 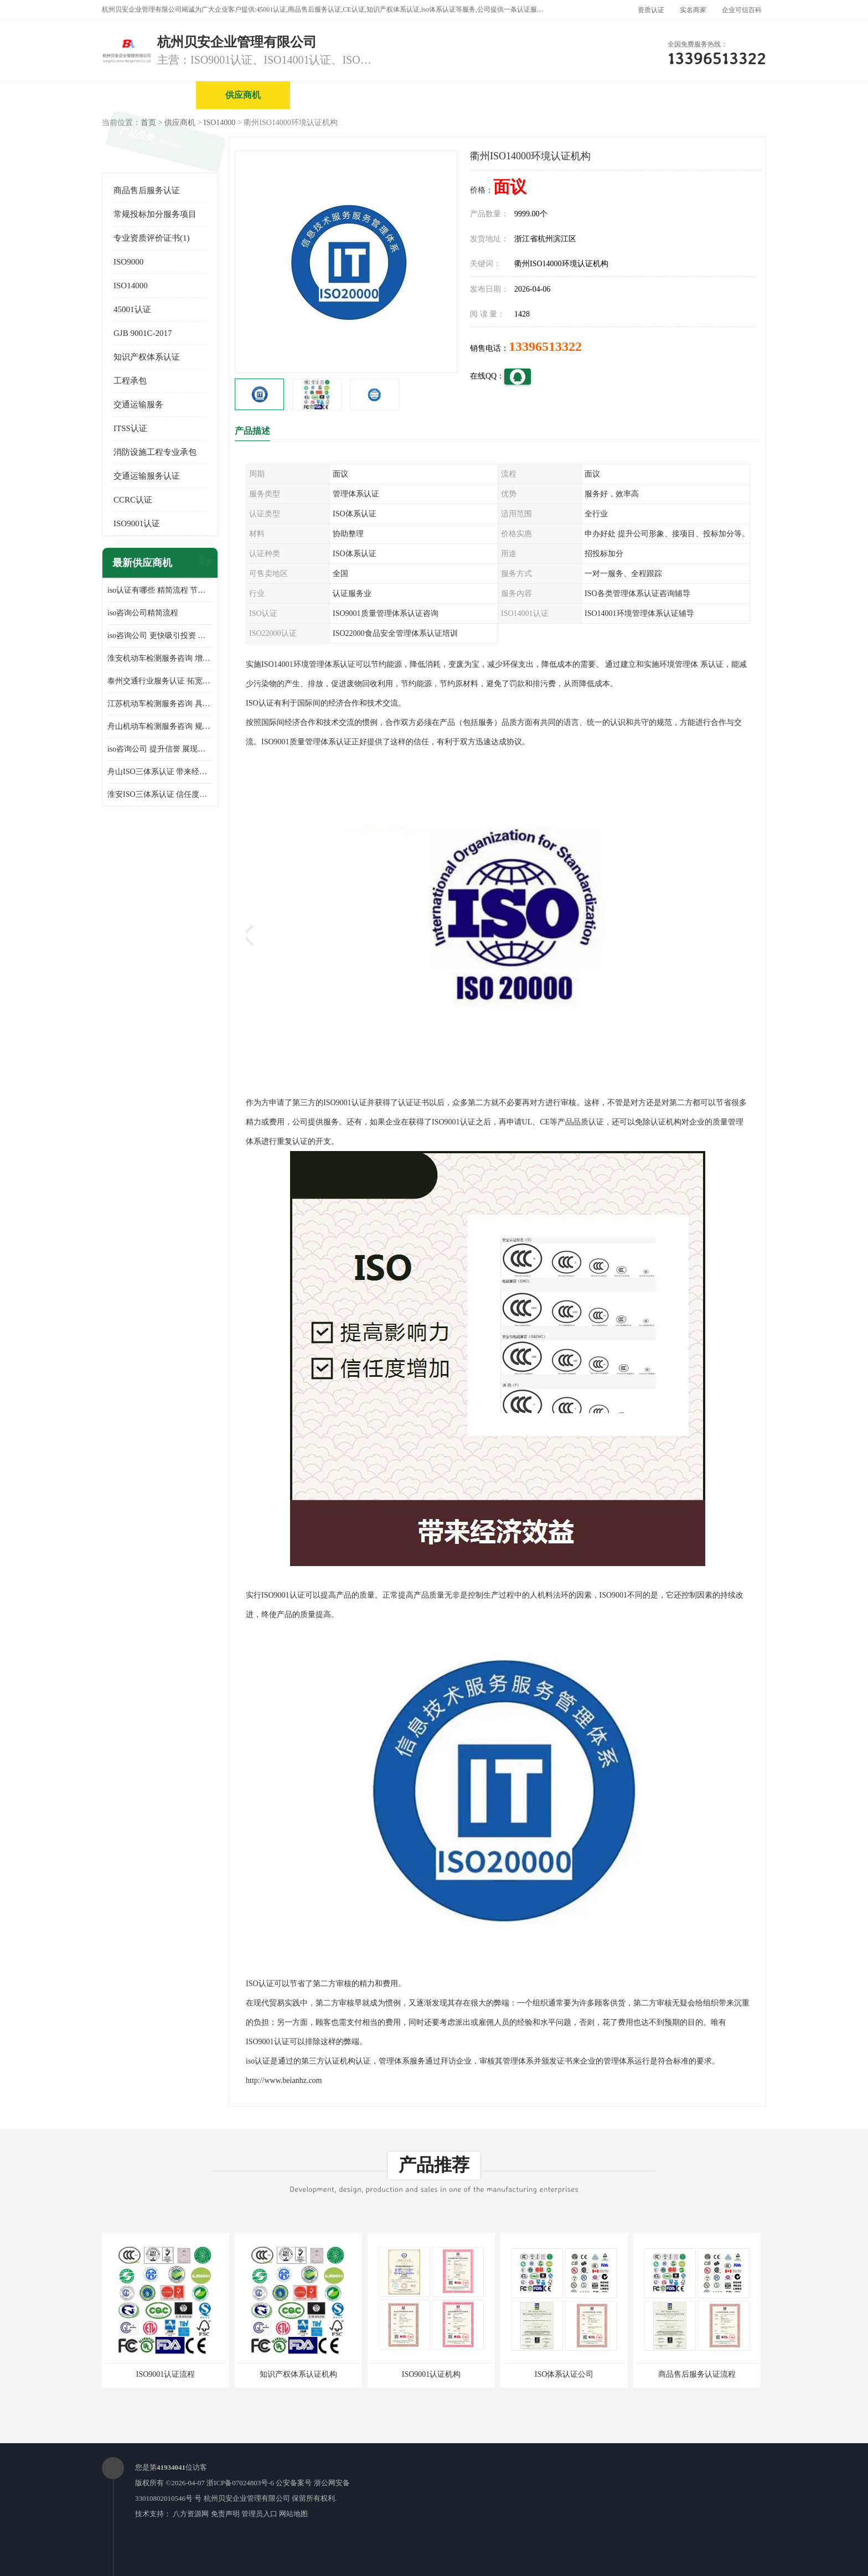 I want to click on iso咨询公司 更快吸引投资 节省企业运营成本, so click(x=160, y=635).